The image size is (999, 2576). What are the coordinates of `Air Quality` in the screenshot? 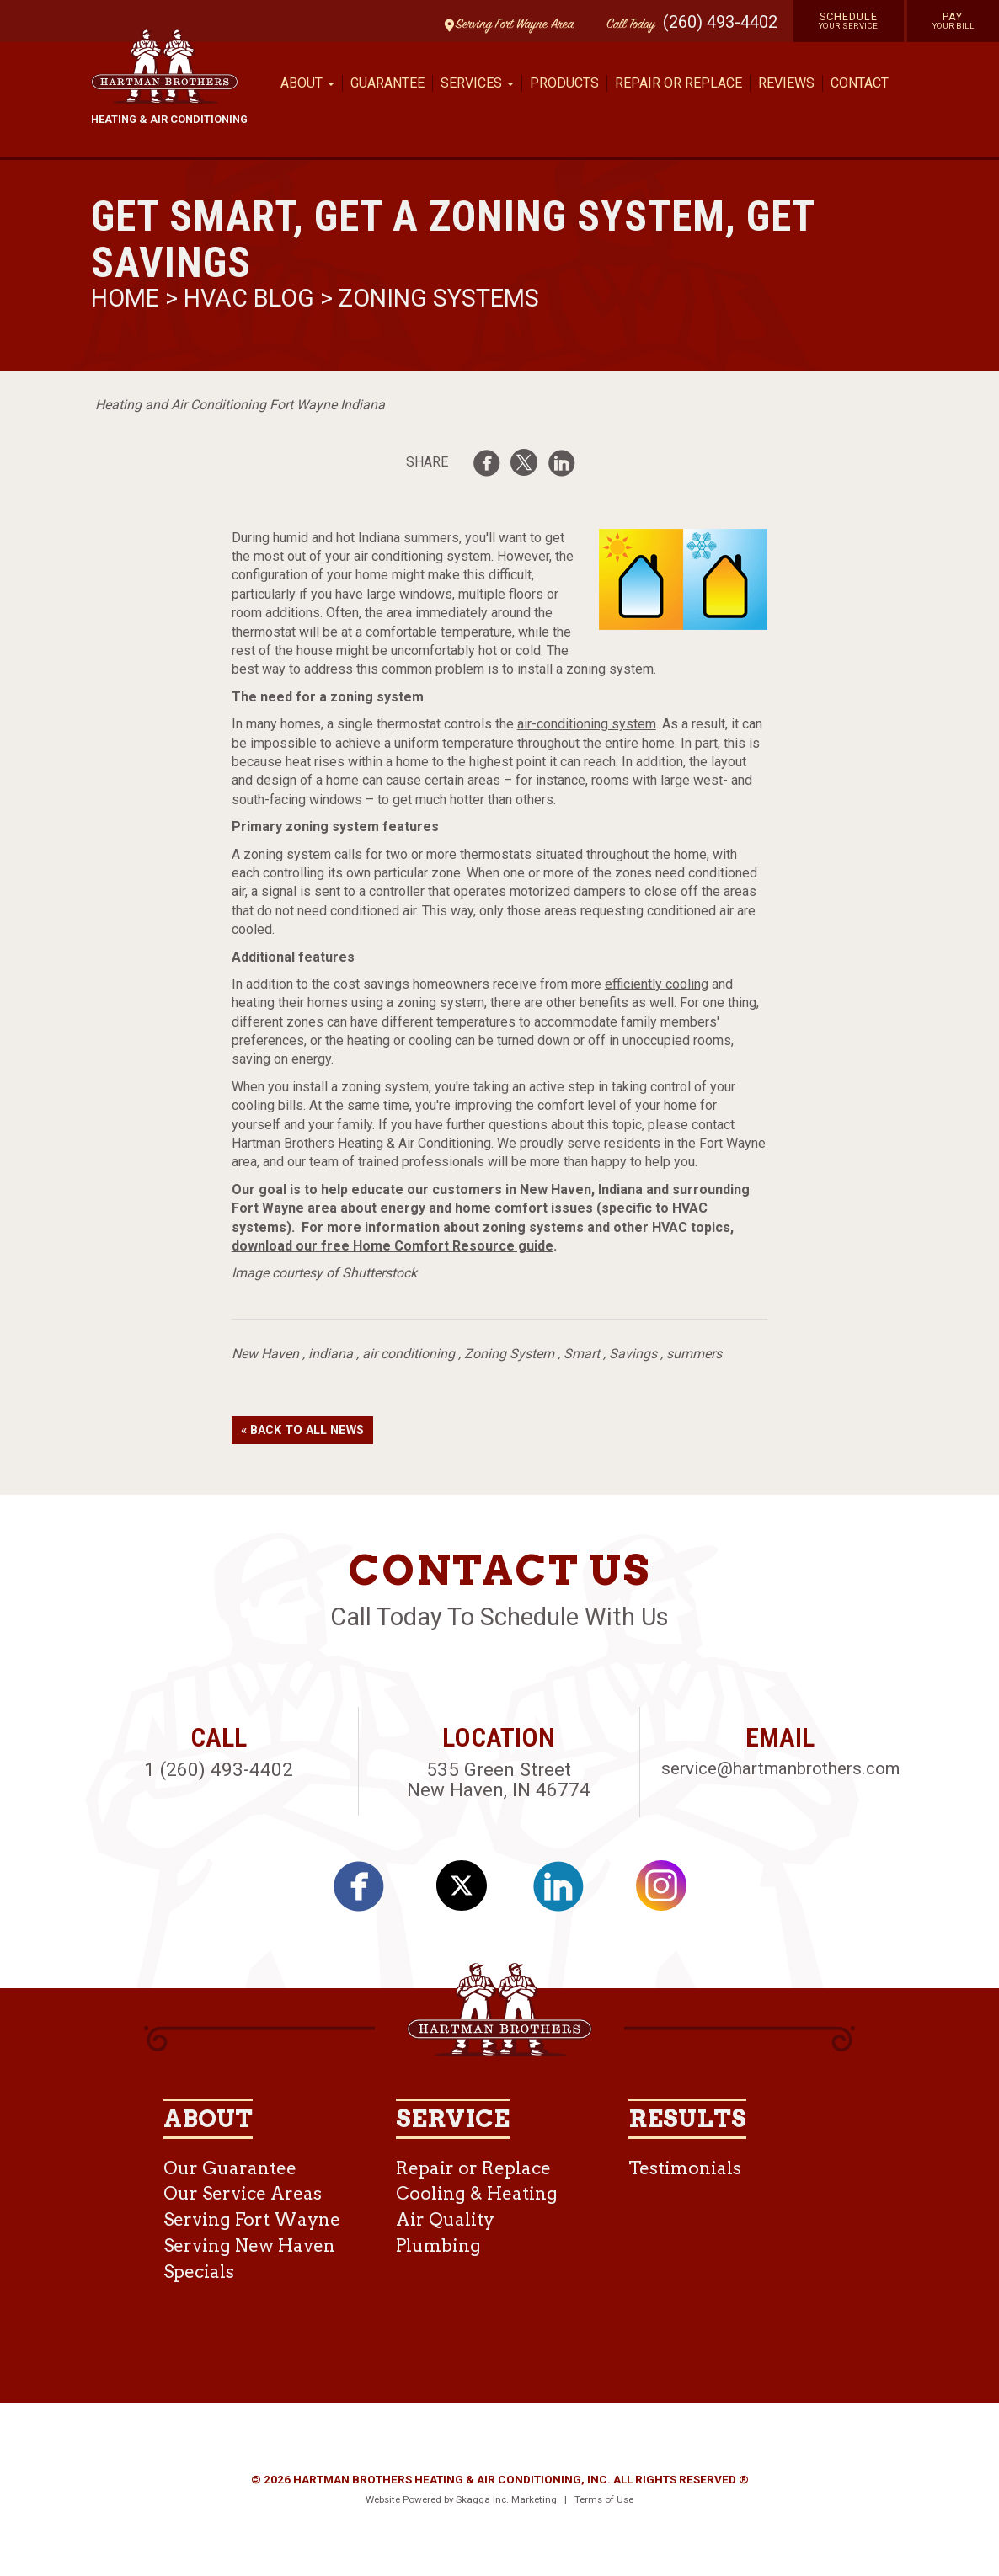 It's located at (445, 2219).